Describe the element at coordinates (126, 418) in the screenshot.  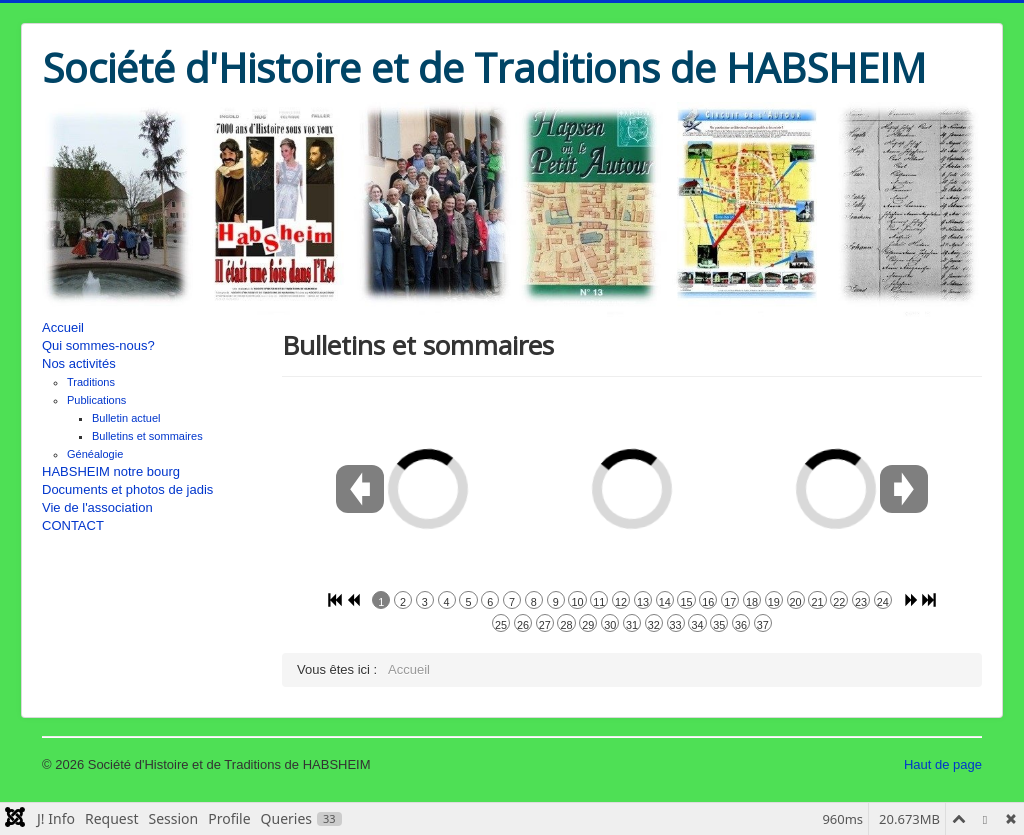
I see `Bulletin actuel` at that location.